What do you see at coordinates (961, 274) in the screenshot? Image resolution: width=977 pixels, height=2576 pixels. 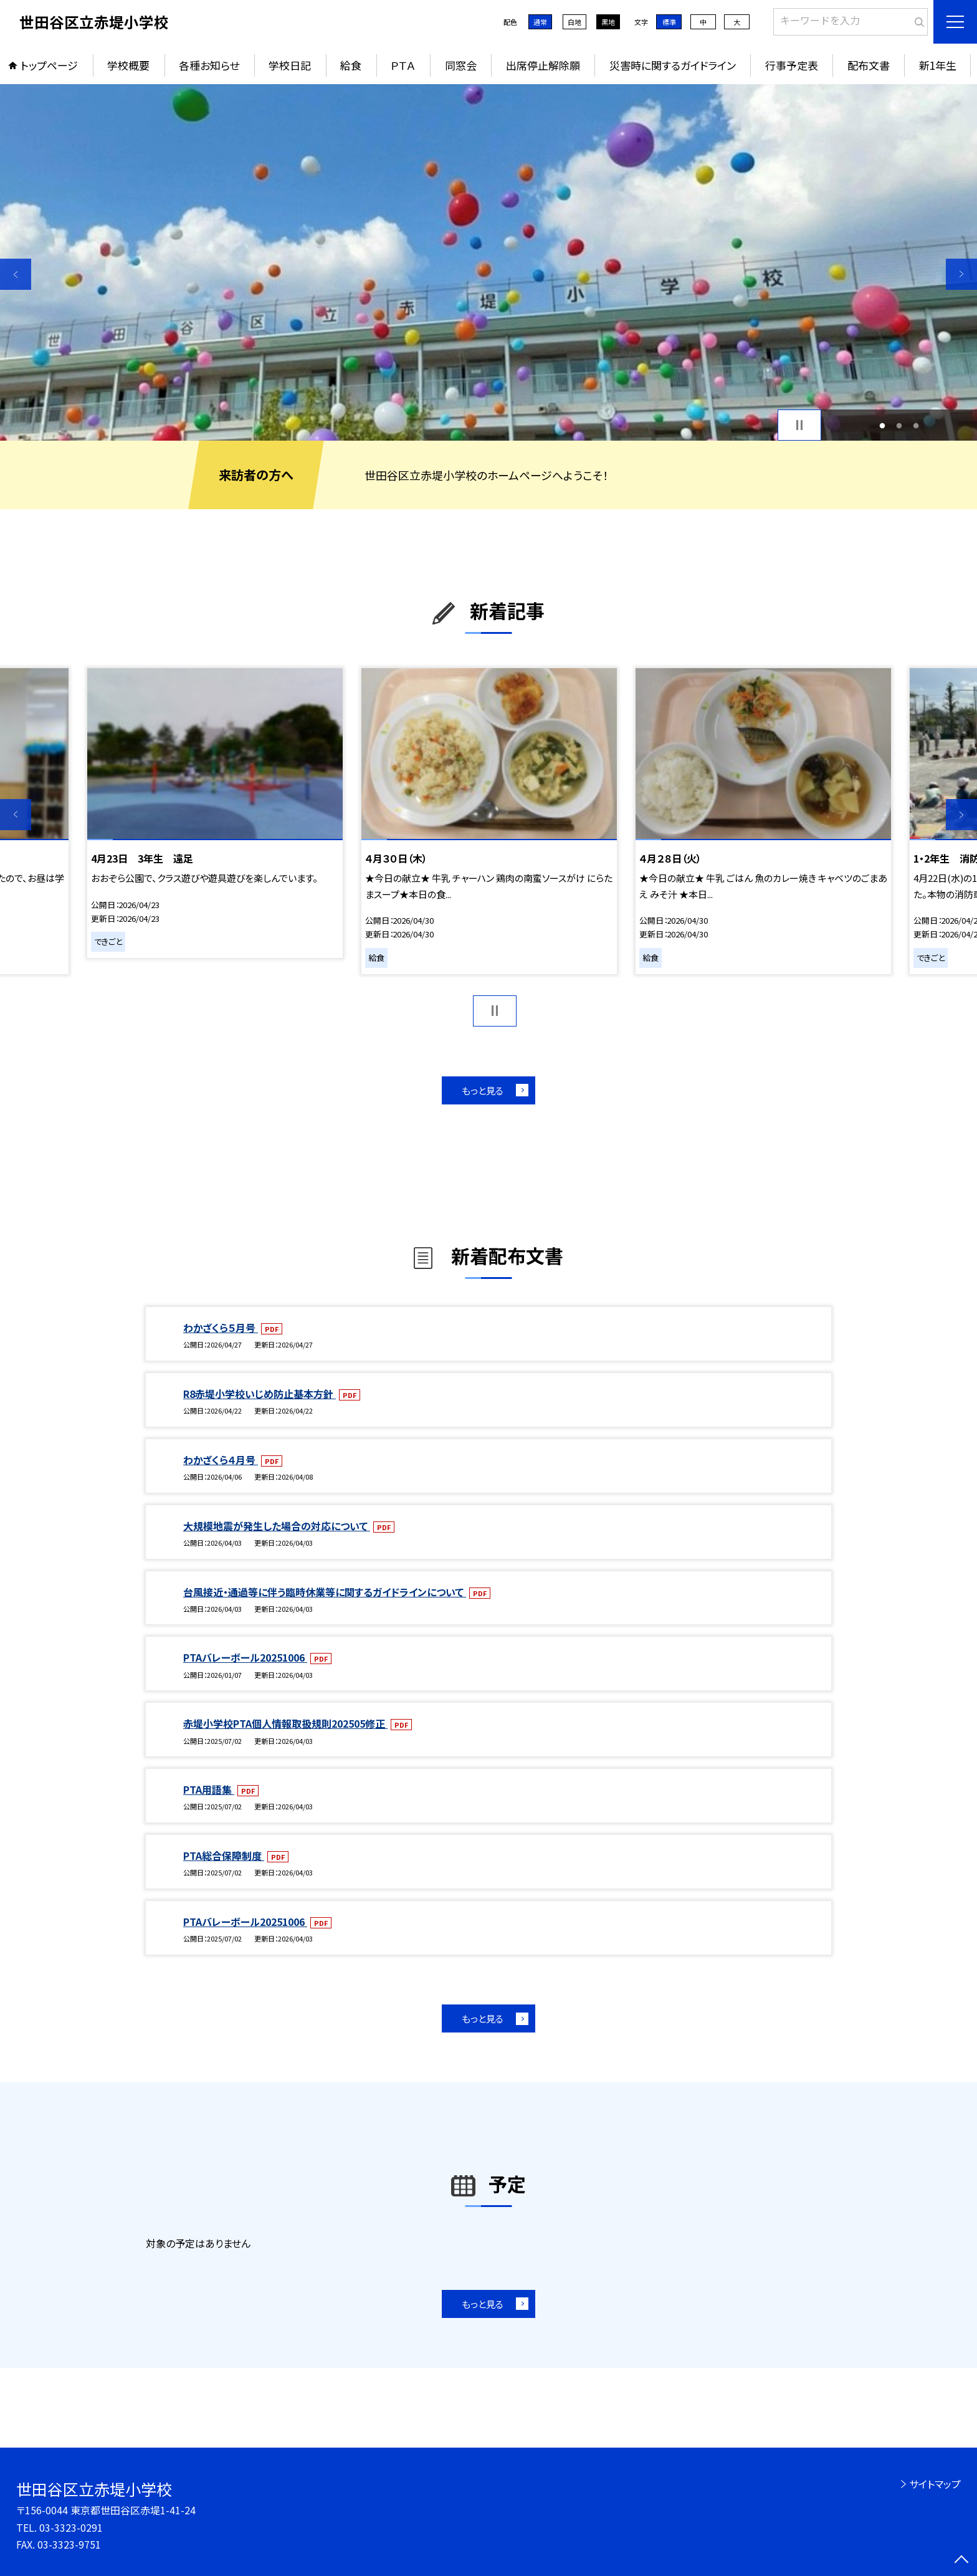 I see `Next [button]` at bounding box center [961, 274].